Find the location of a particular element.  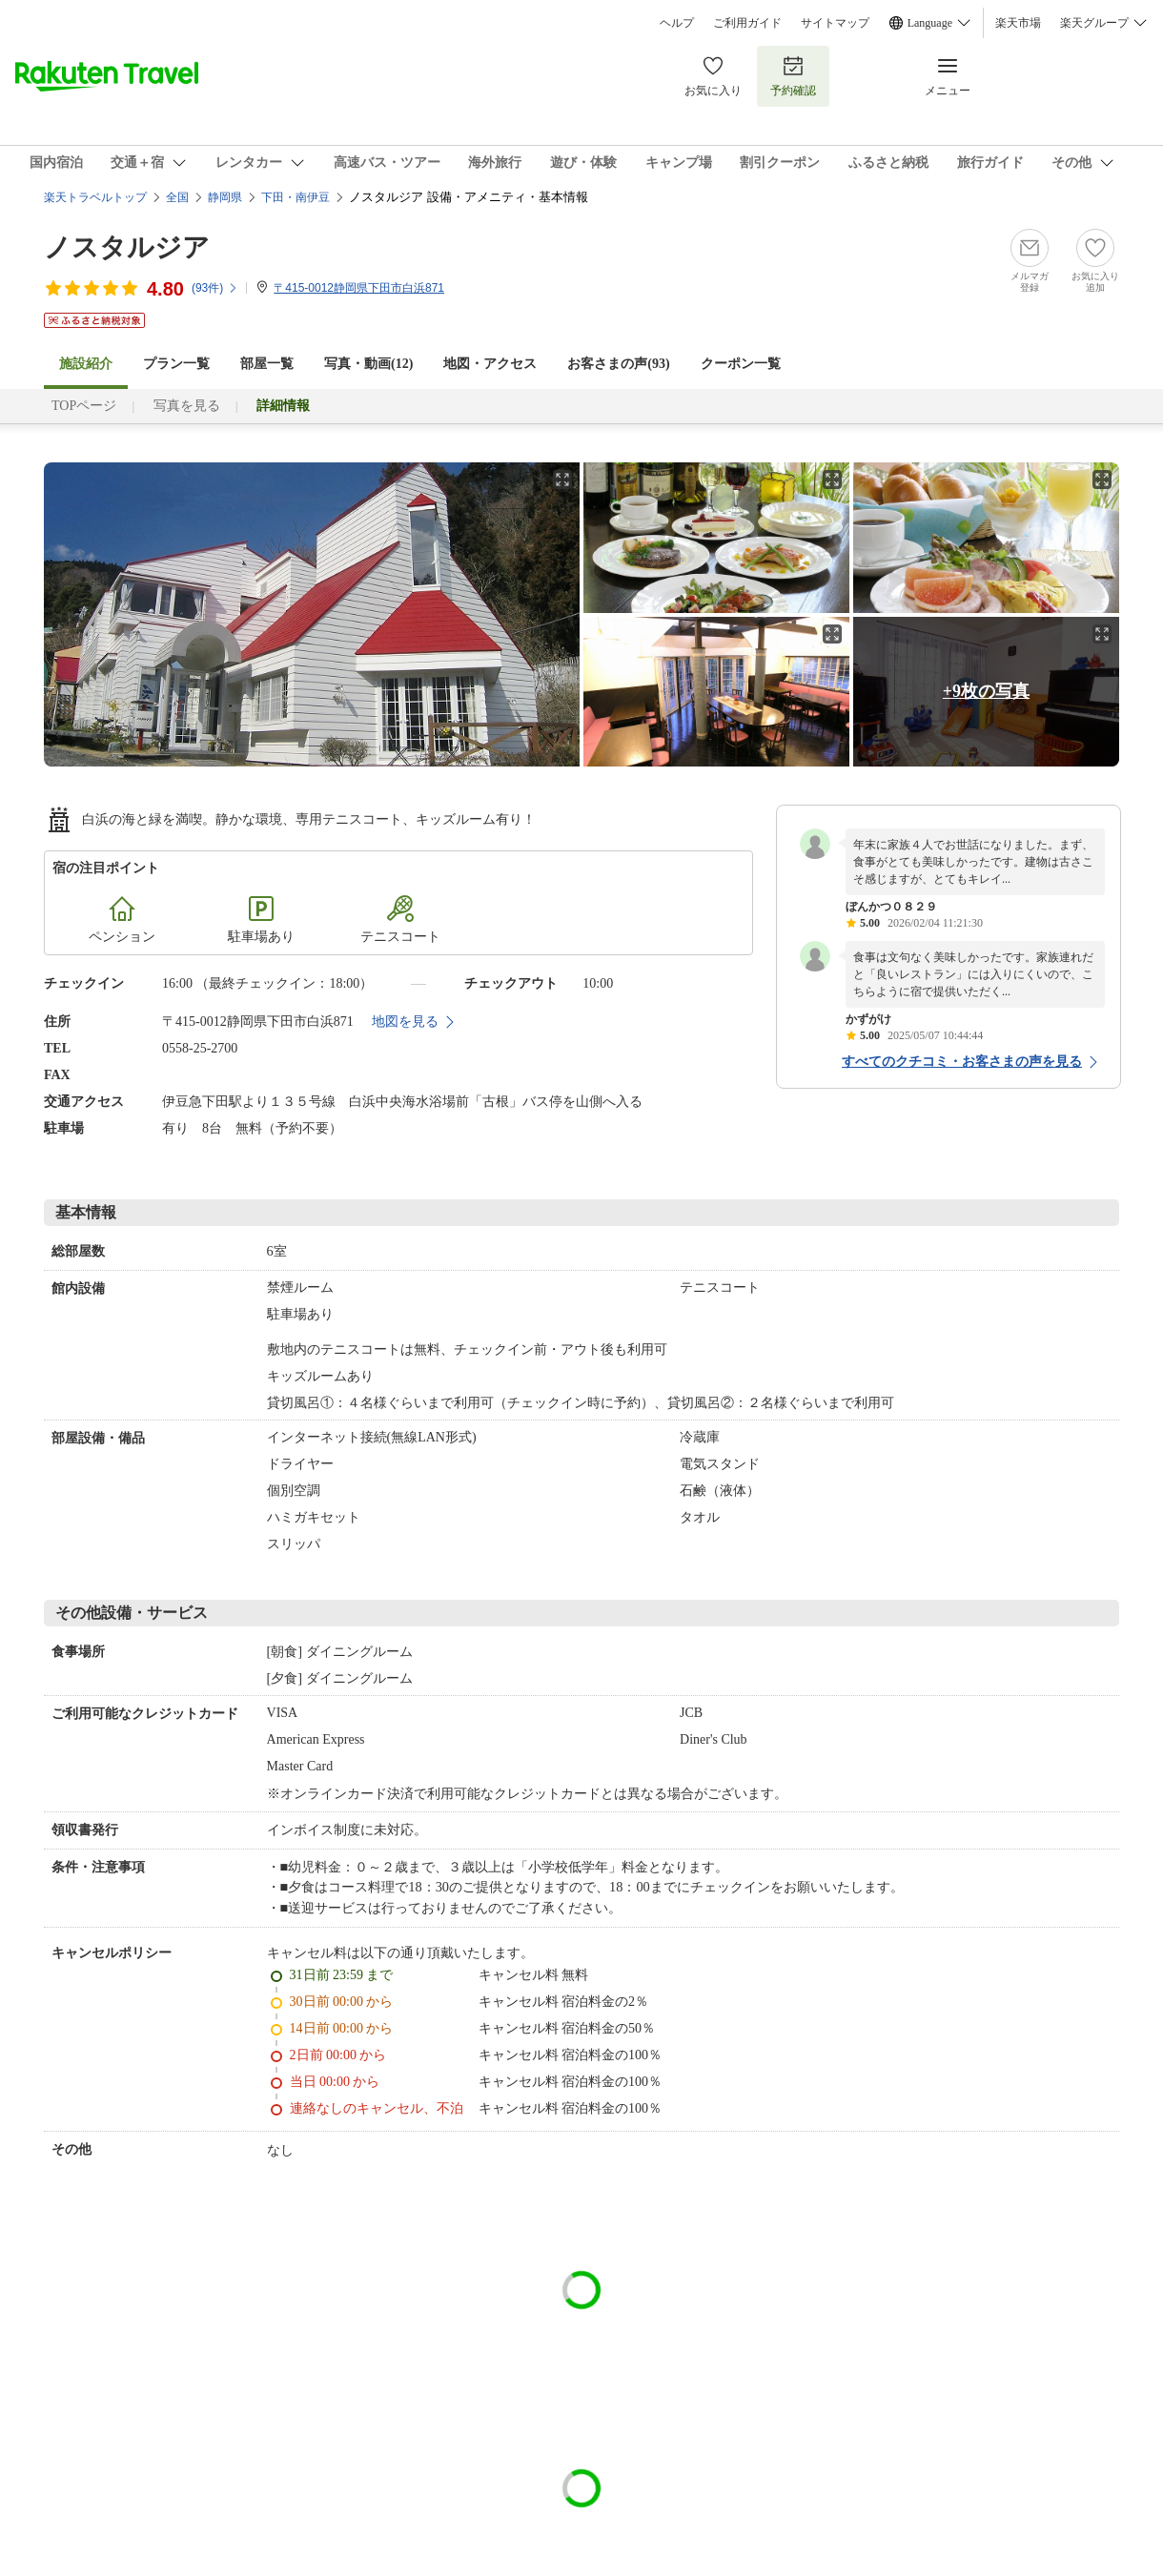

ノスタルジア is located at coordinates (127, 247).